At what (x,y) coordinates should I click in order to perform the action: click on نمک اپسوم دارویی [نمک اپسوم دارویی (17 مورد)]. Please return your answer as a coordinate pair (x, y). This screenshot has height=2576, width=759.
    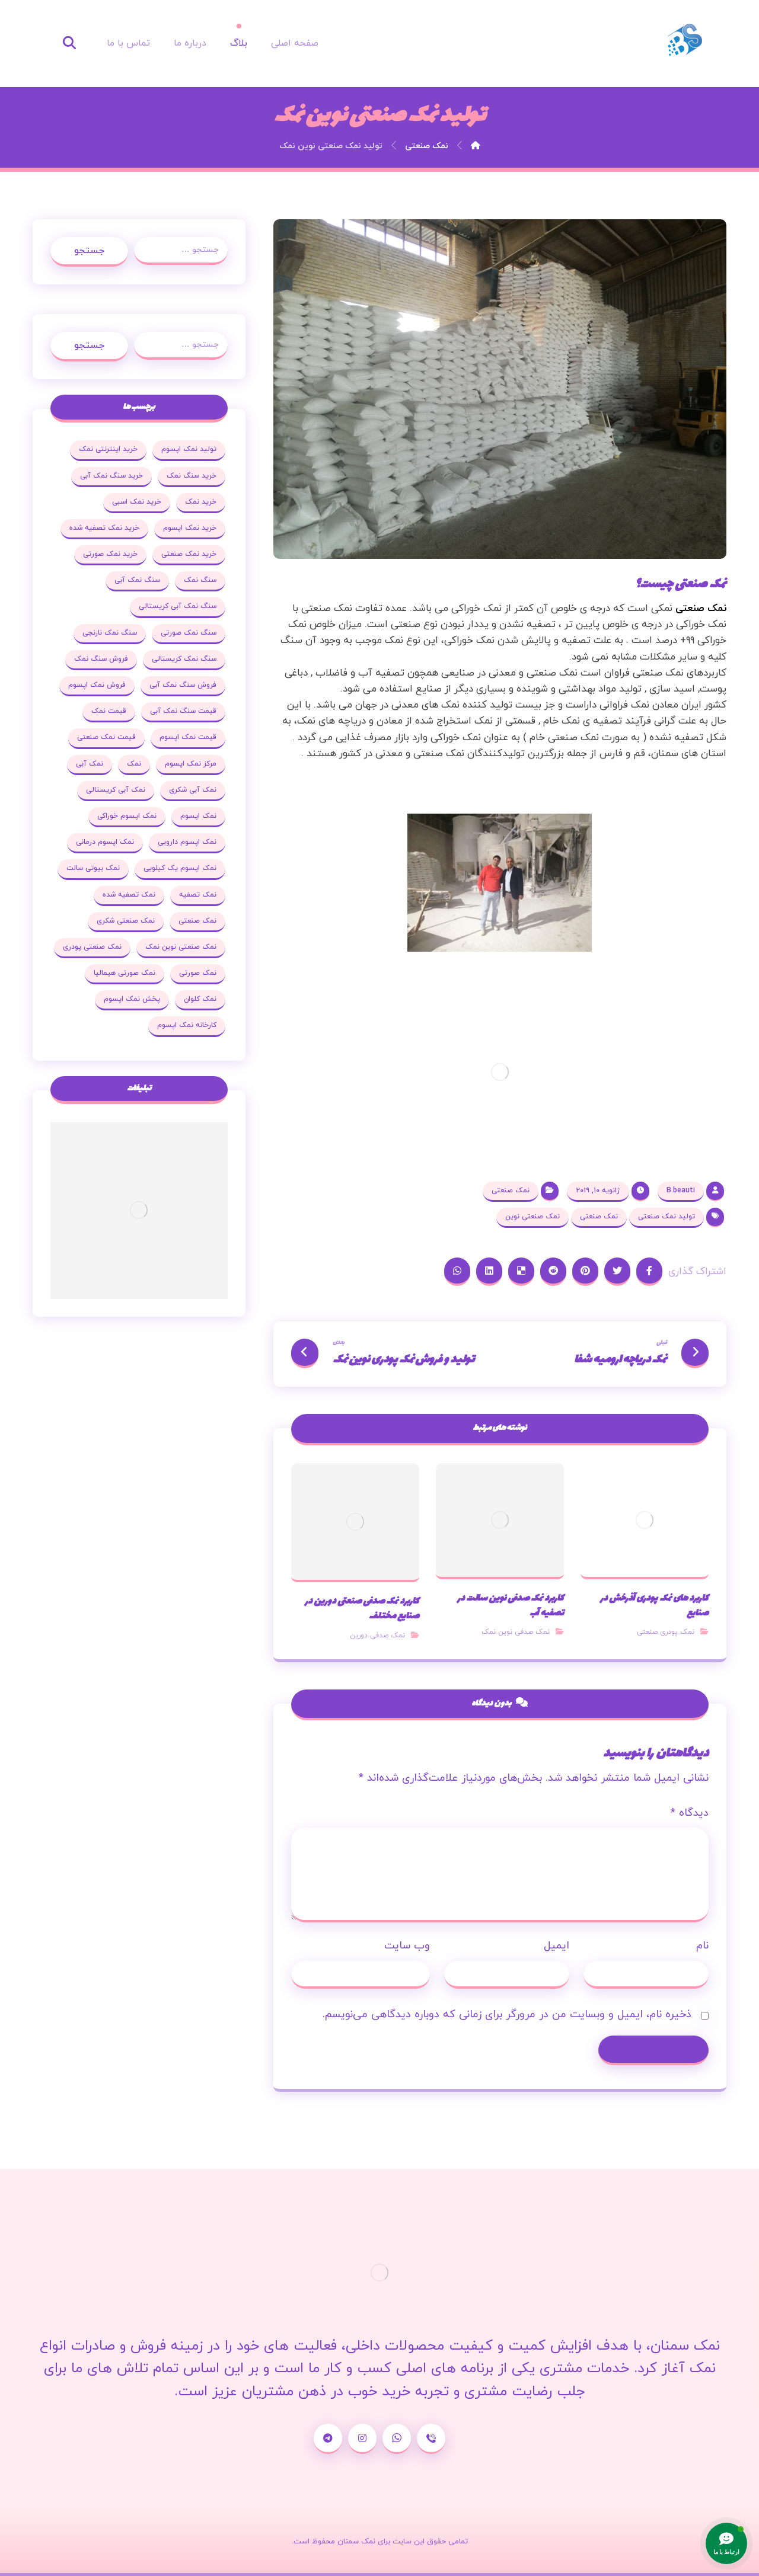
    Looking at the image, I should click on (187, 842).